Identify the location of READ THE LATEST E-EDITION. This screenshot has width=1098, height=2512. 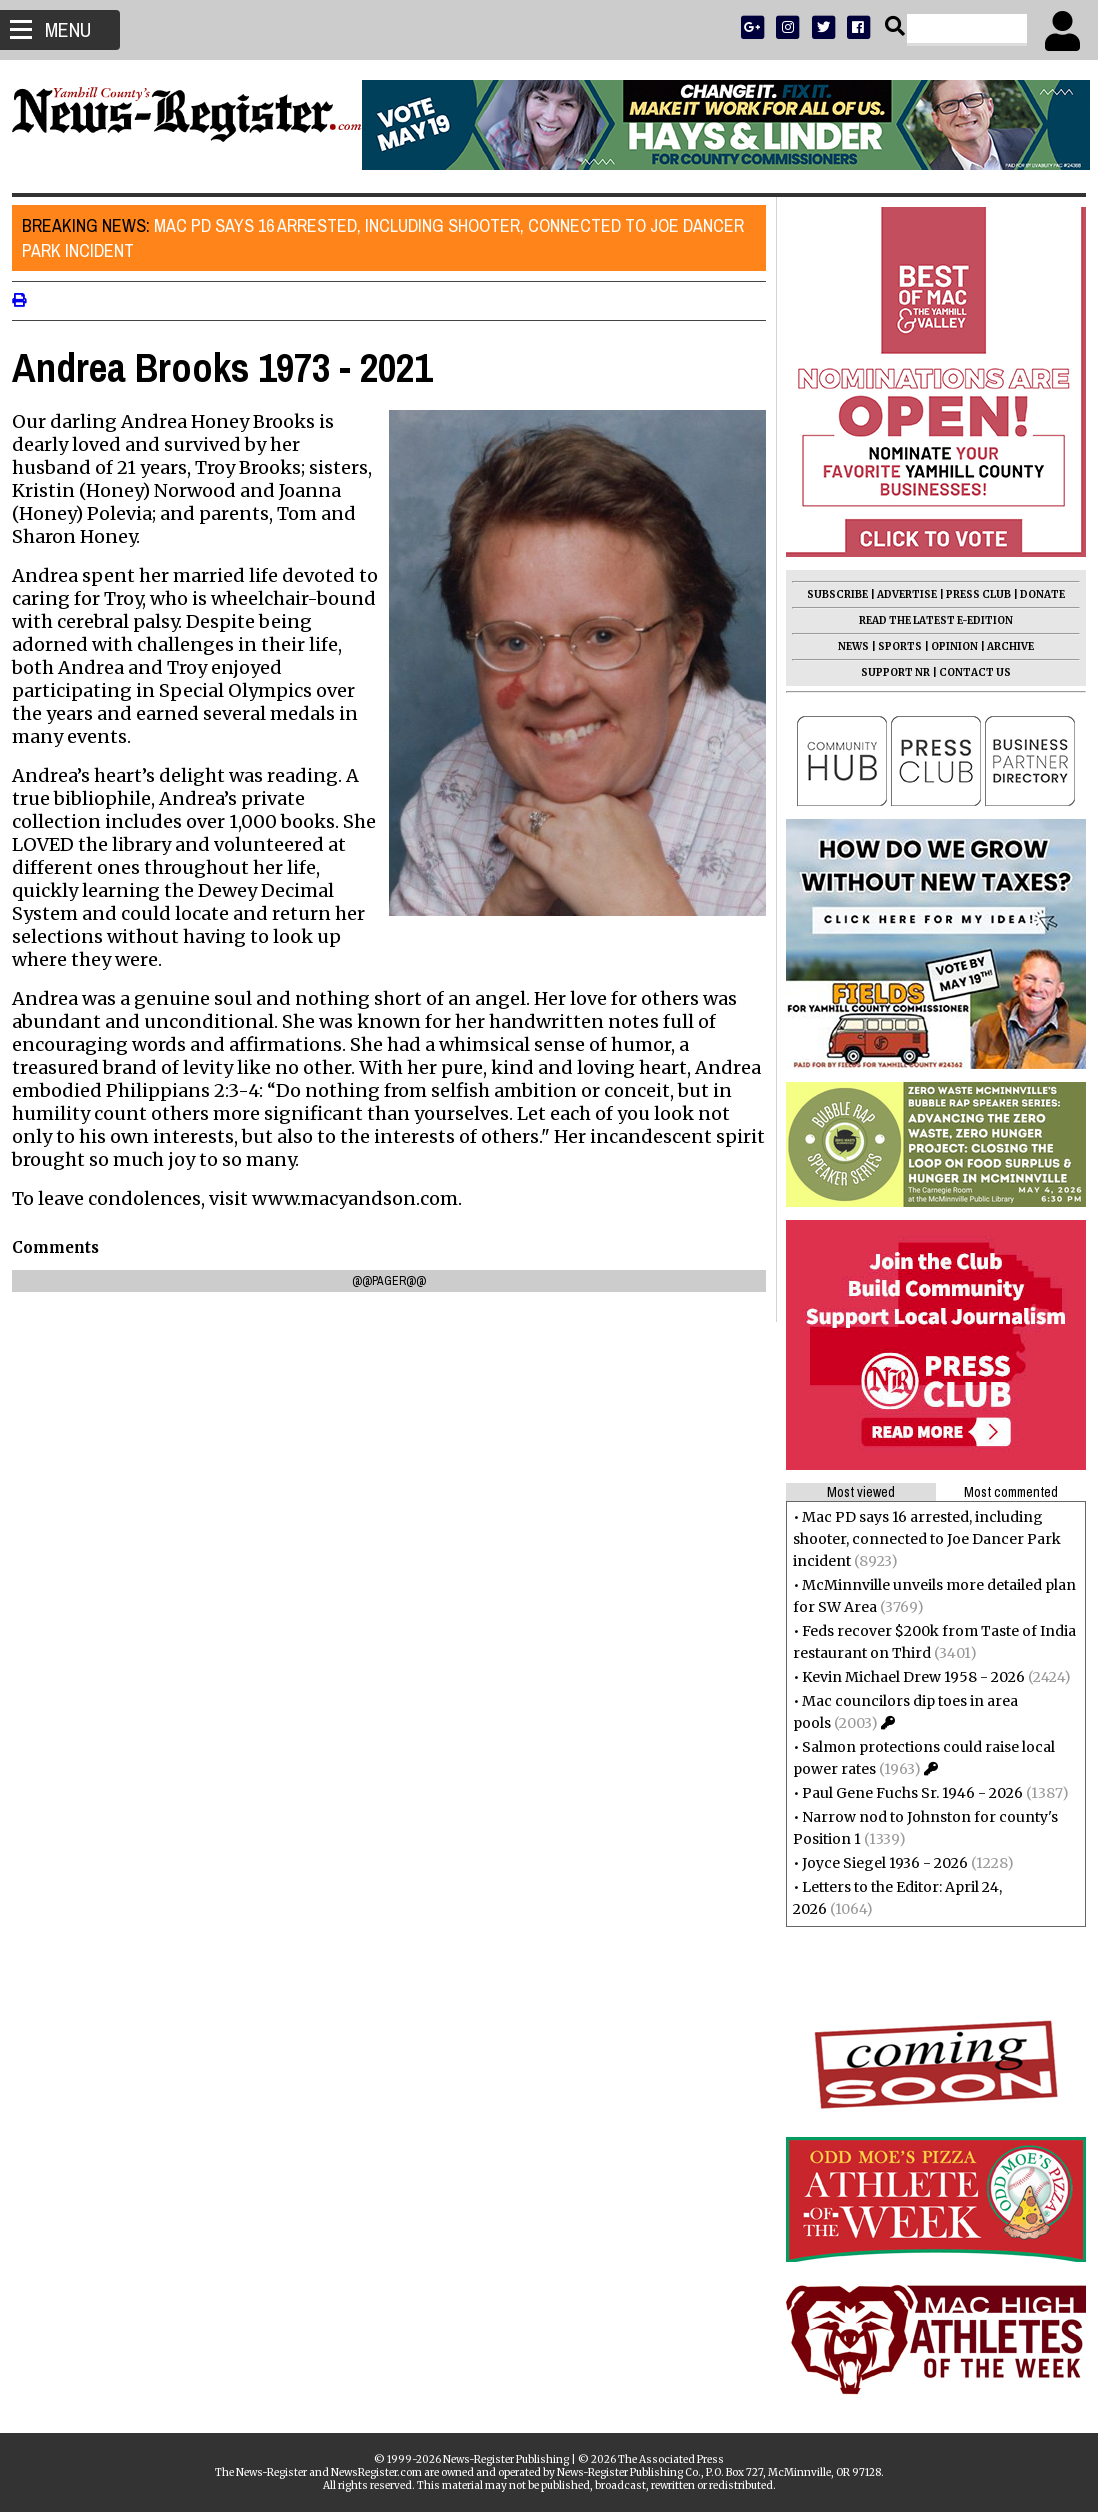
(928, 620).